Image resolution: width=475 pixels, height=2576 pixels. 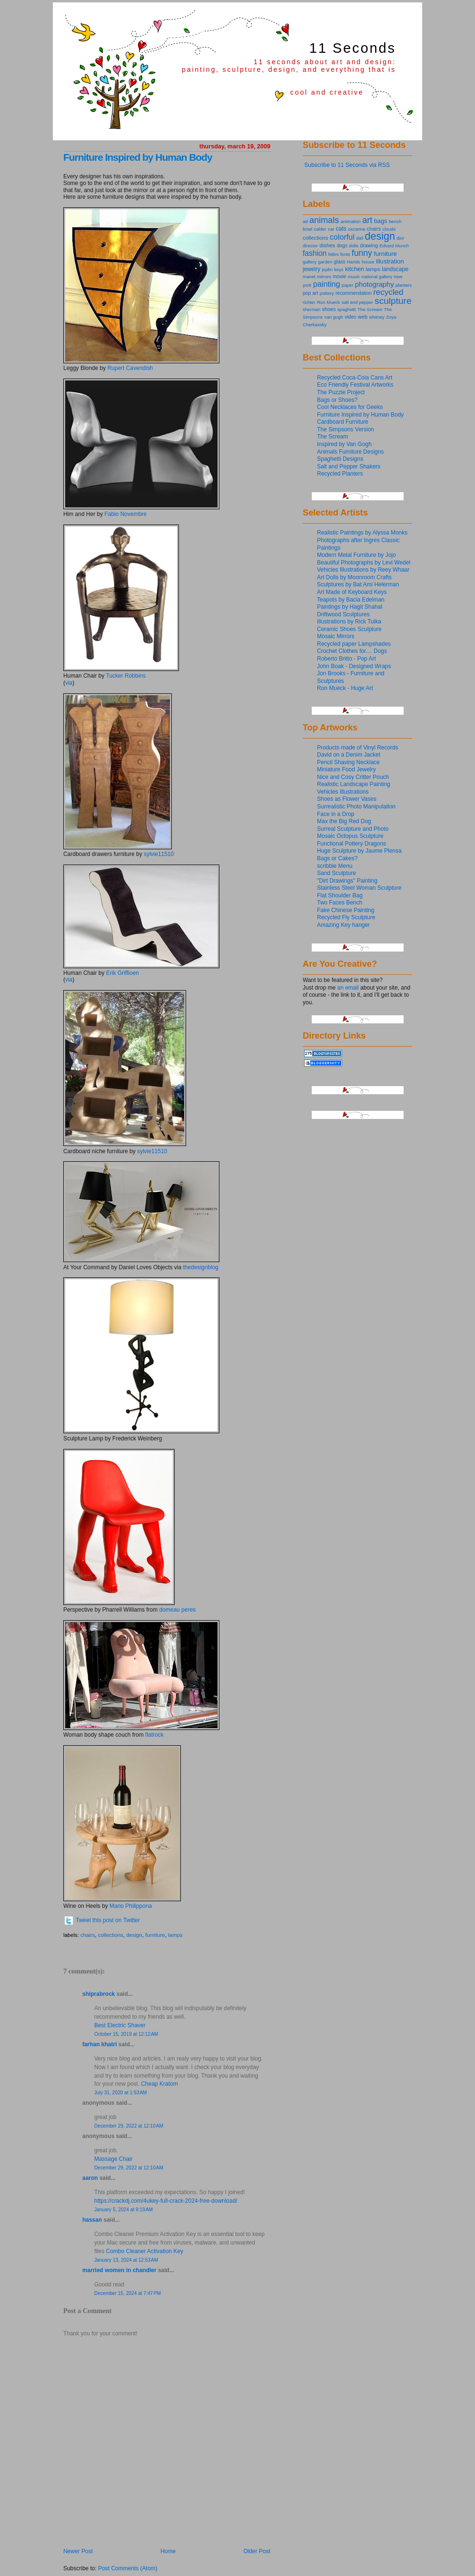 I want to click on Massage Chair, so click(x=113, y=2159).